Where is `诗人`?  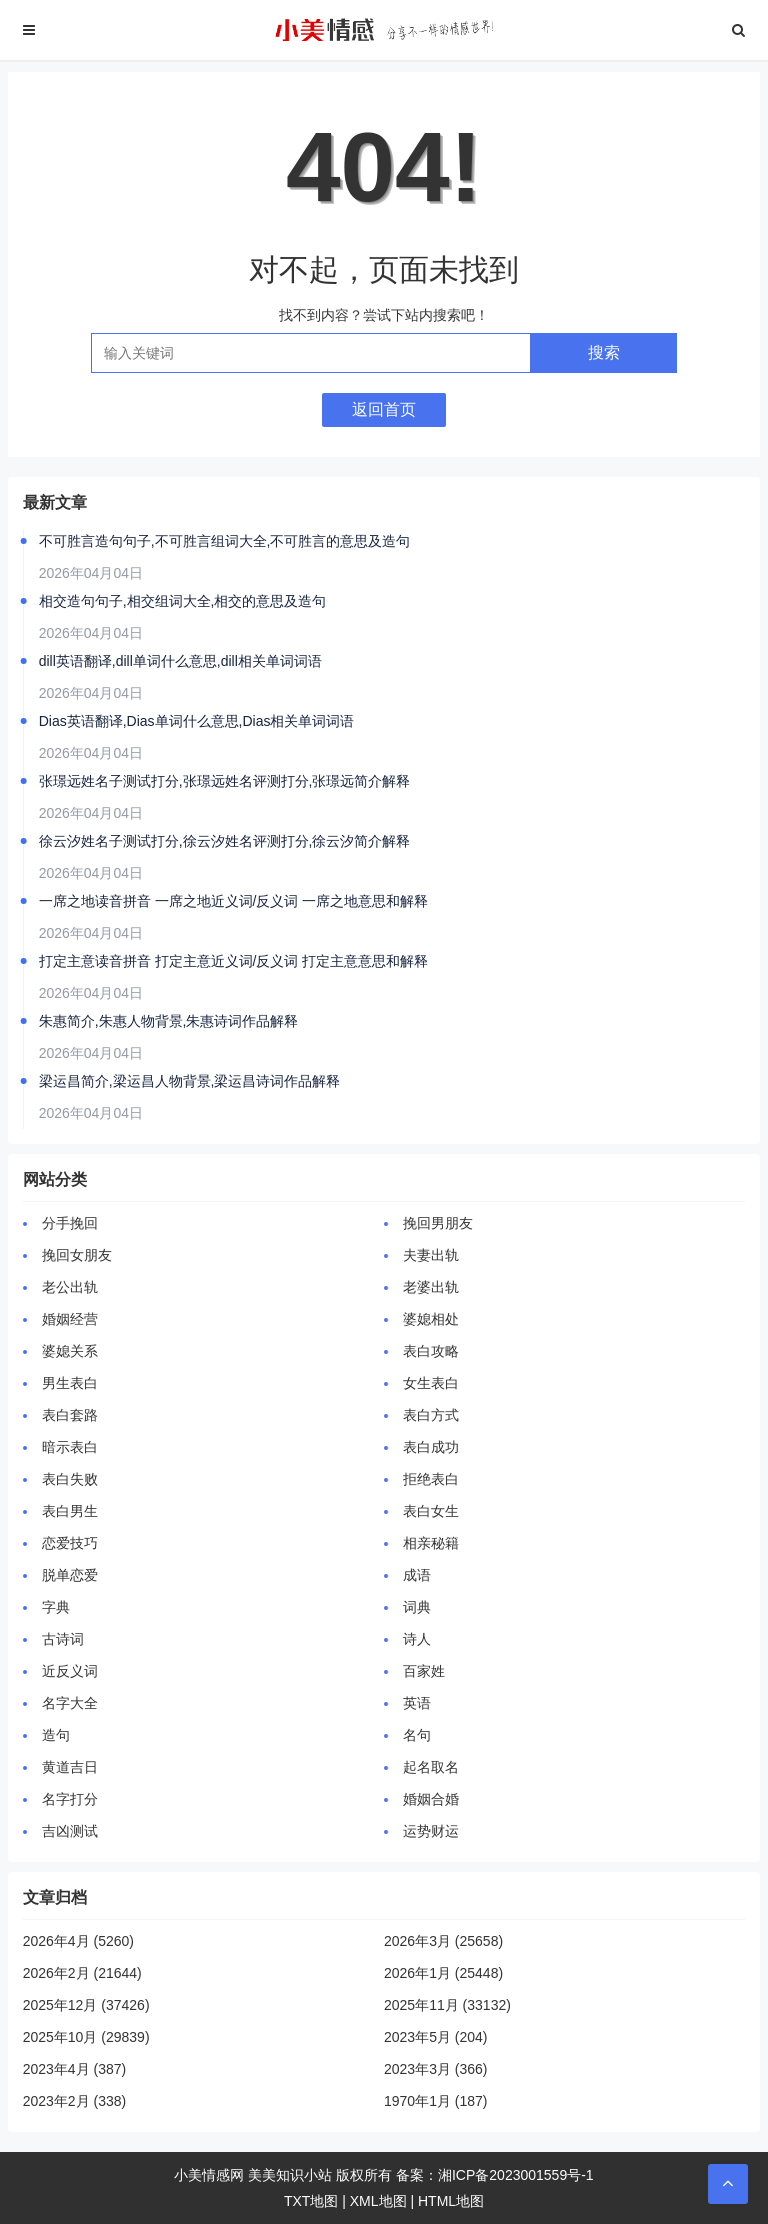
诗人 is located at coordinates (417, 1639).